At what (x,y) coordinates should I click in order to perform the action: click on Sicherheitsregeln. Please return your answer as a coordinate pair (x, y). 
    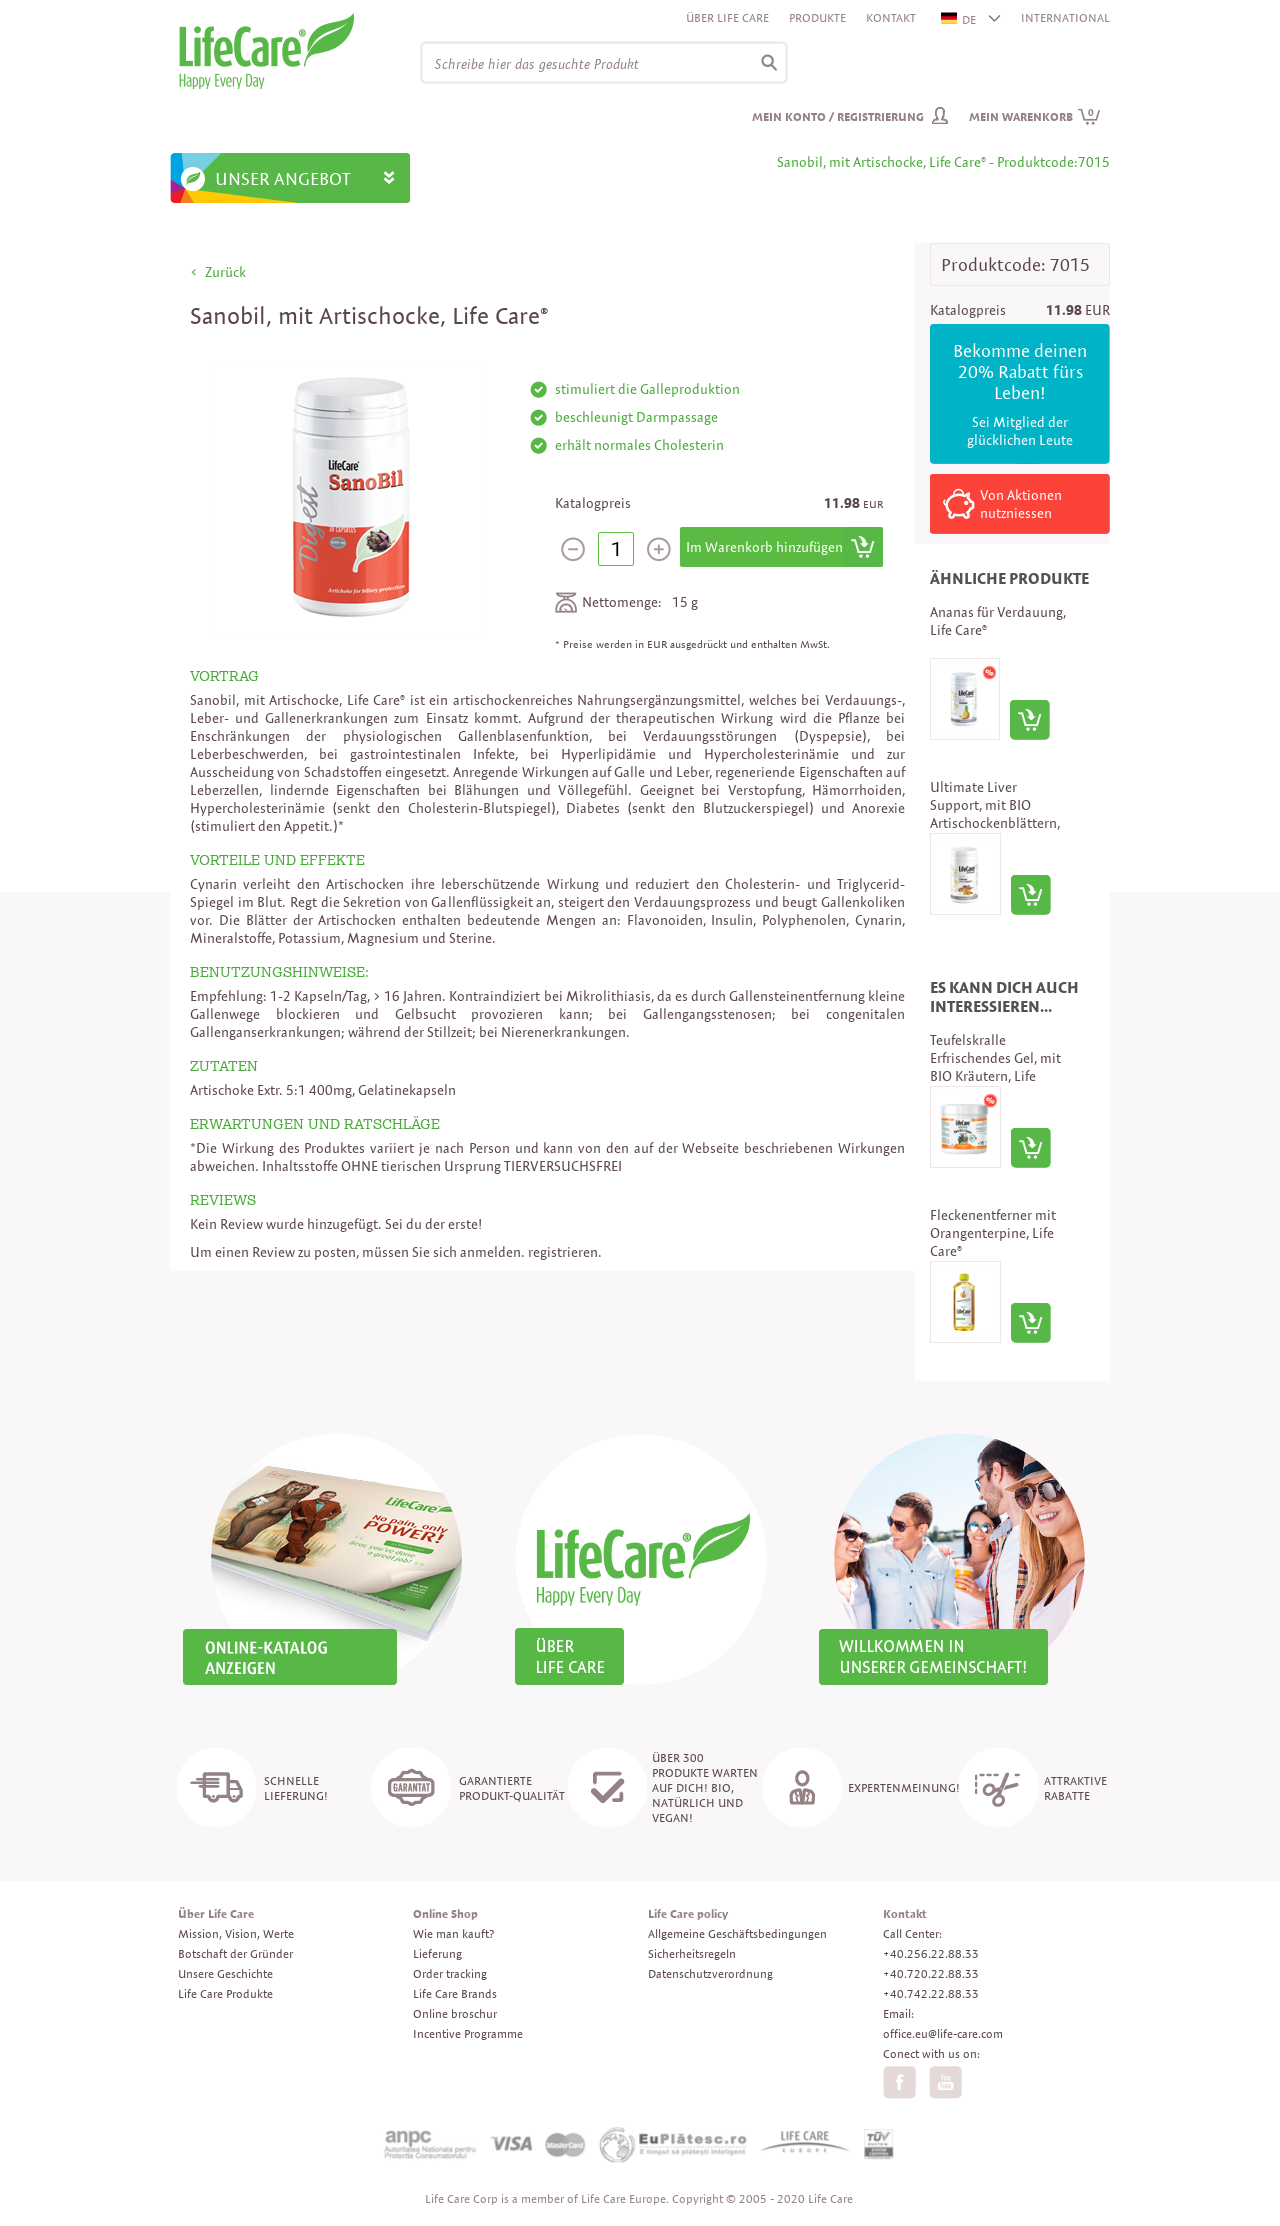
    Looking at the image, I should click on (692, 1953).